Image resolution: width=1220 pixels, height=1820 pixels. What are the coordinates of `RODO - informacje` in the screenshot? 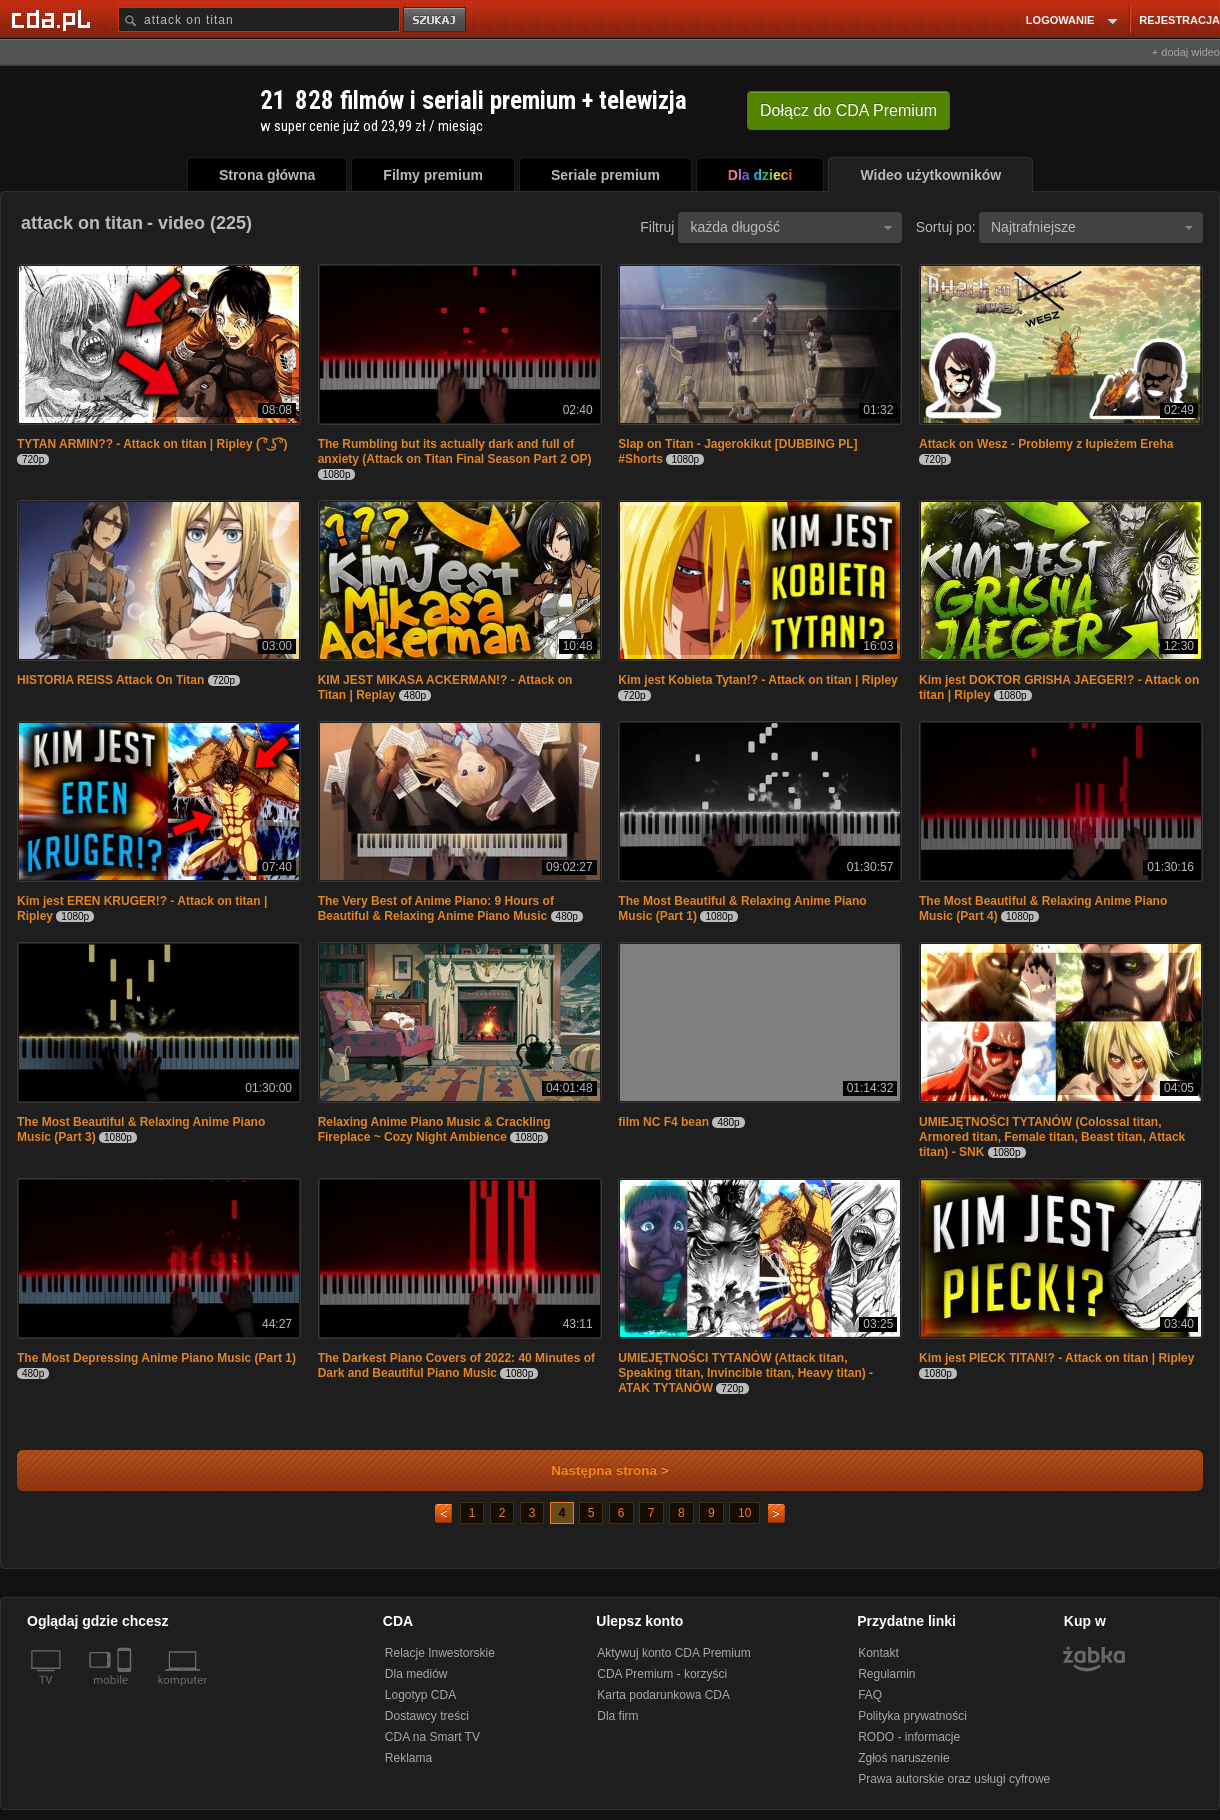 It's located at (909, 1737).